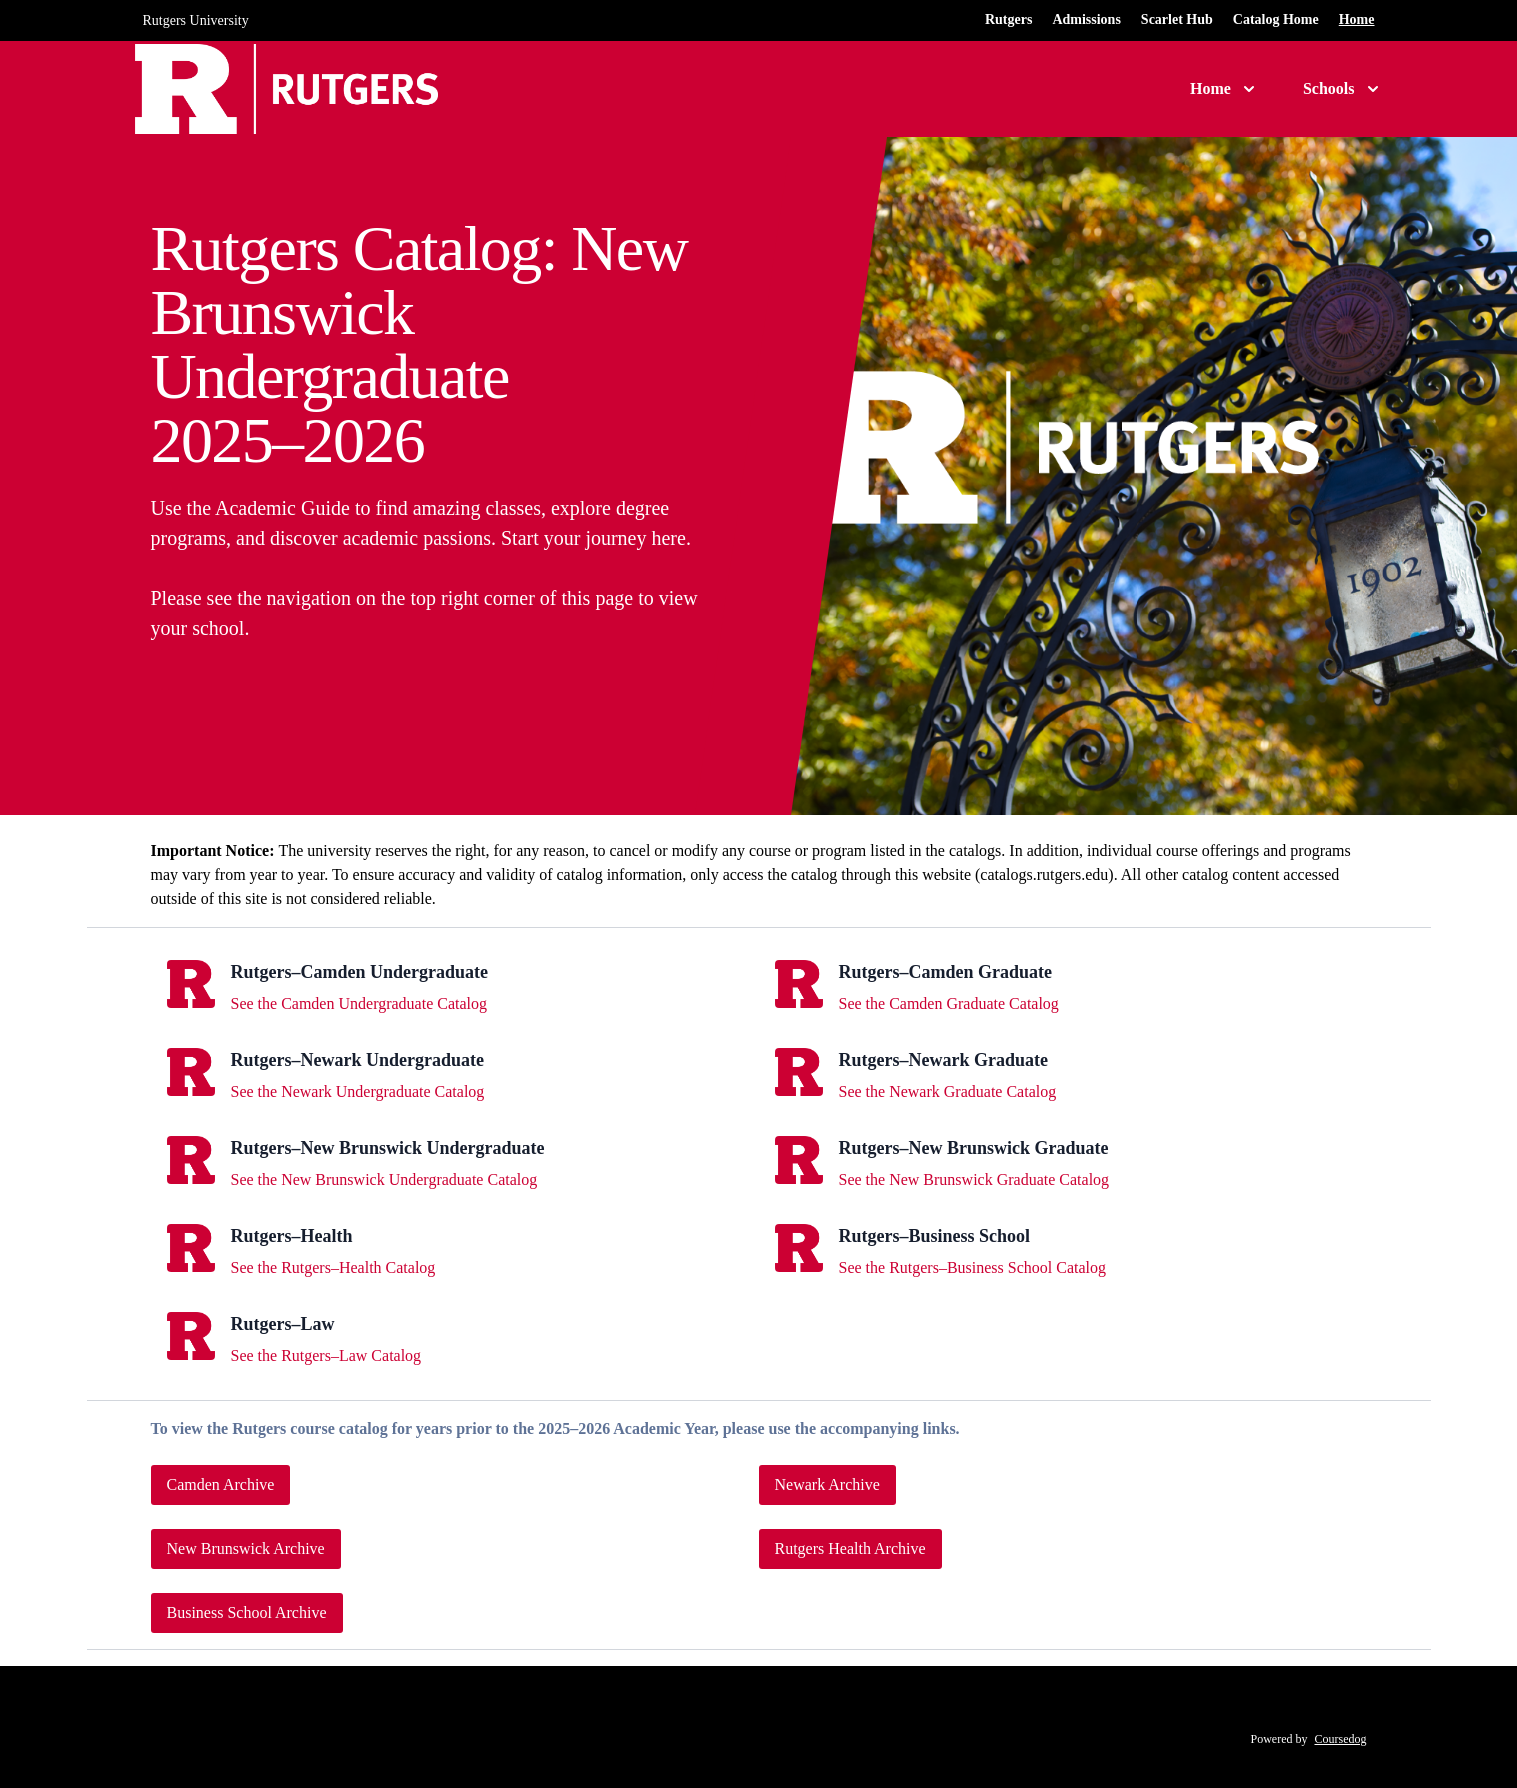  Describe the element at coordinates (246, 1548) in the screenshot. I see `New Brunswick Archive` at that location.